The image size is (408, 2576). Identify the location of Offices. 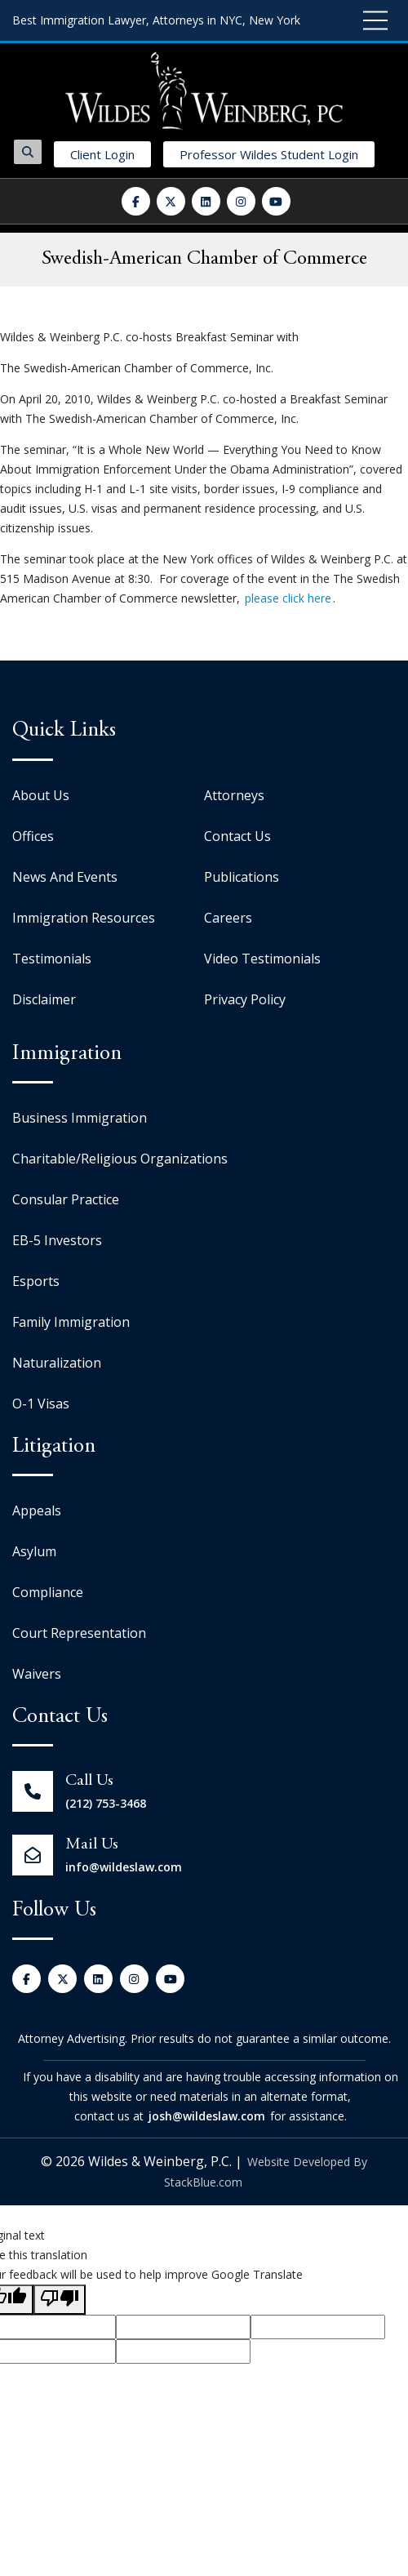
(33, 836).